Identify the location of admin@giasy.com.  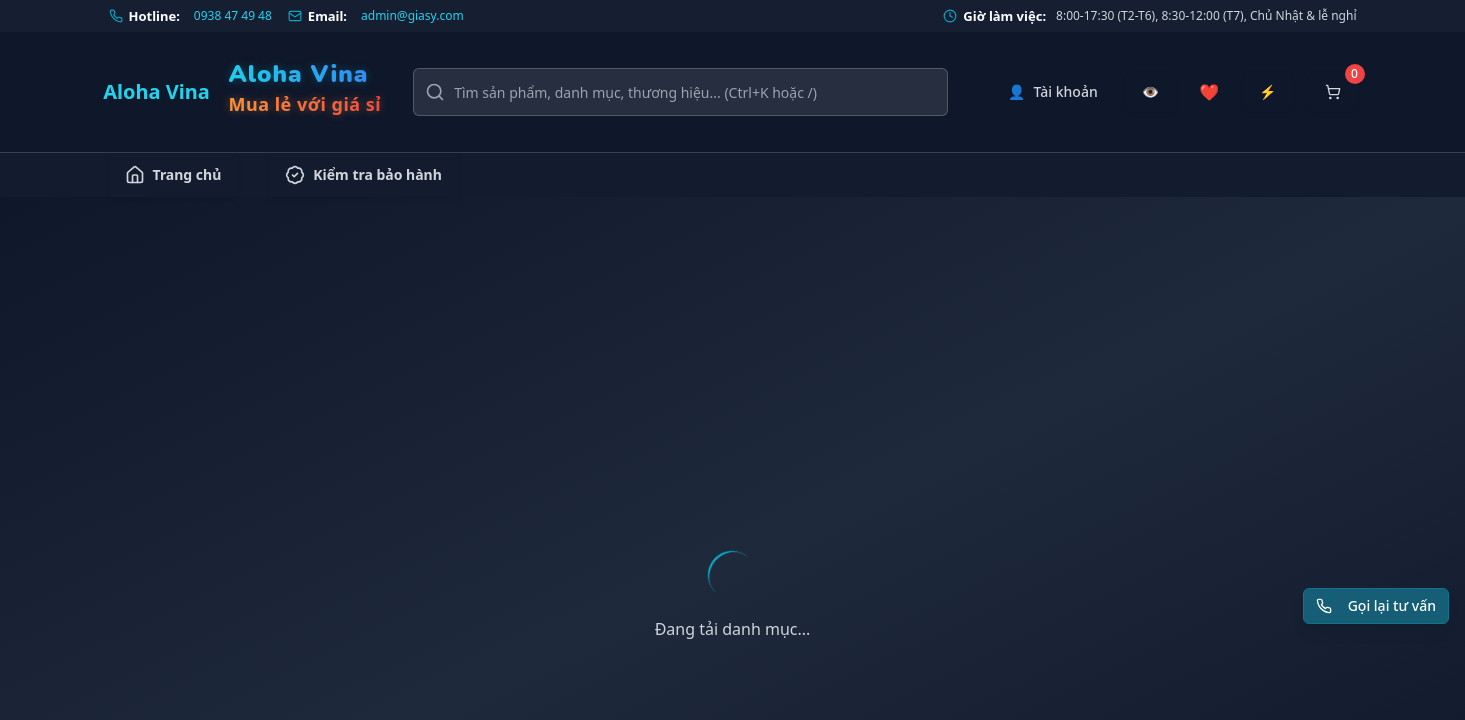
(412, 16).